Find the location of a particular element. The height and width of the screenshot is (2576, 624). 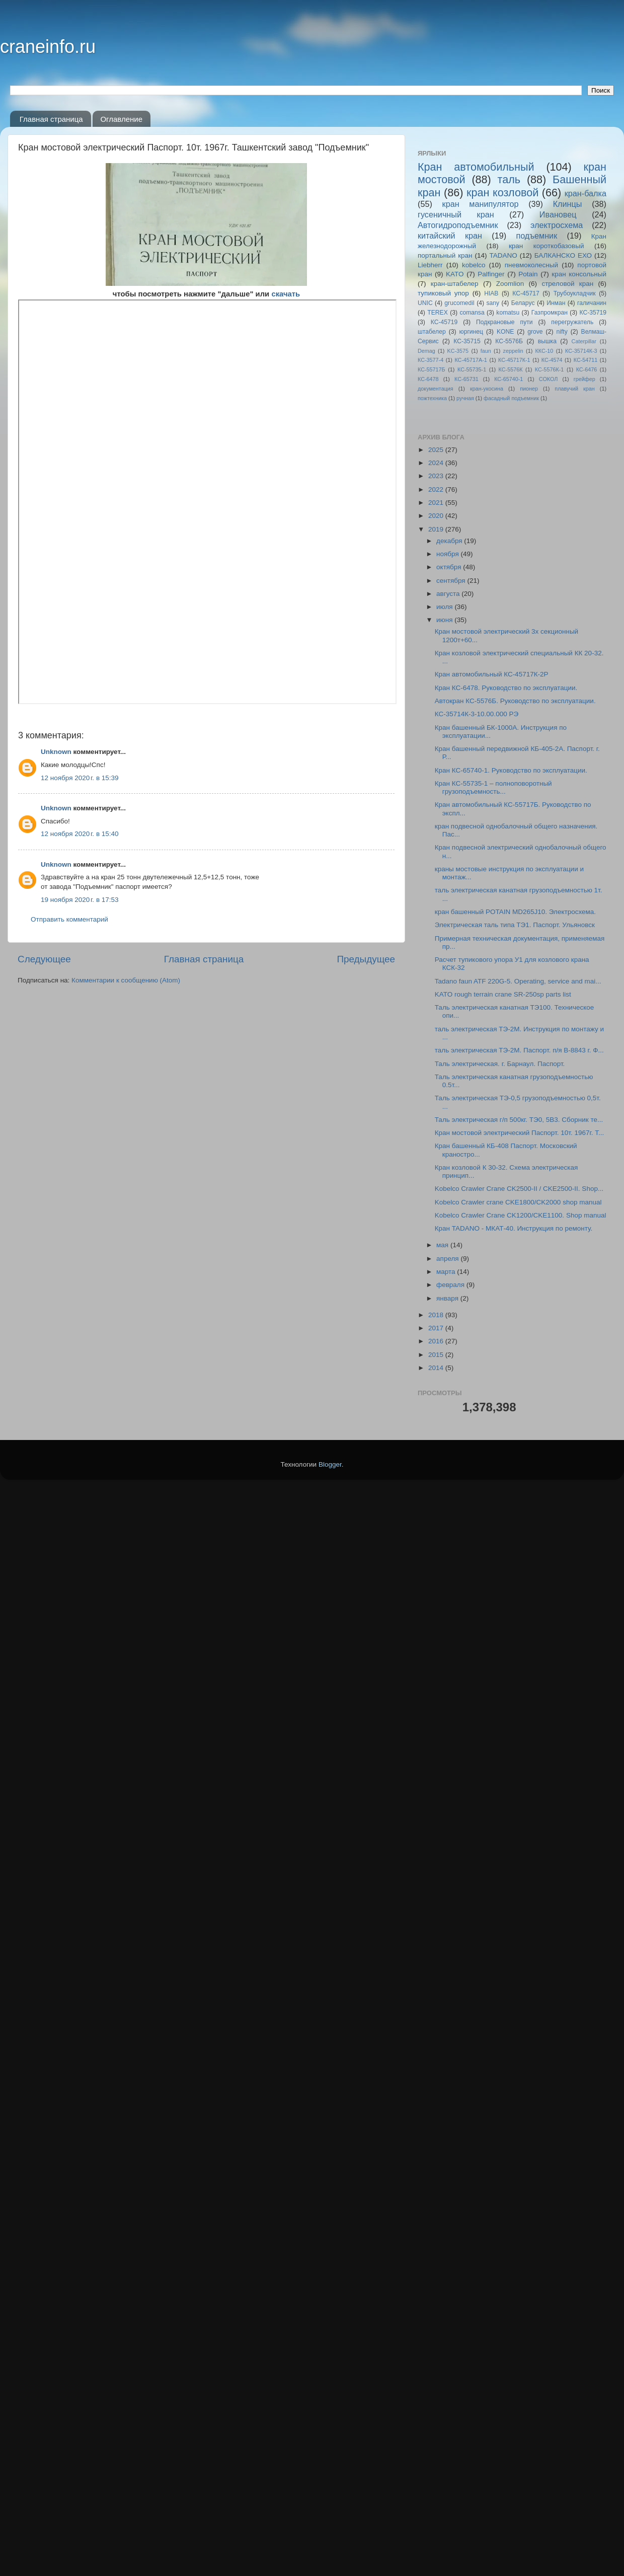

nifty is located at coordinates (561, 331).